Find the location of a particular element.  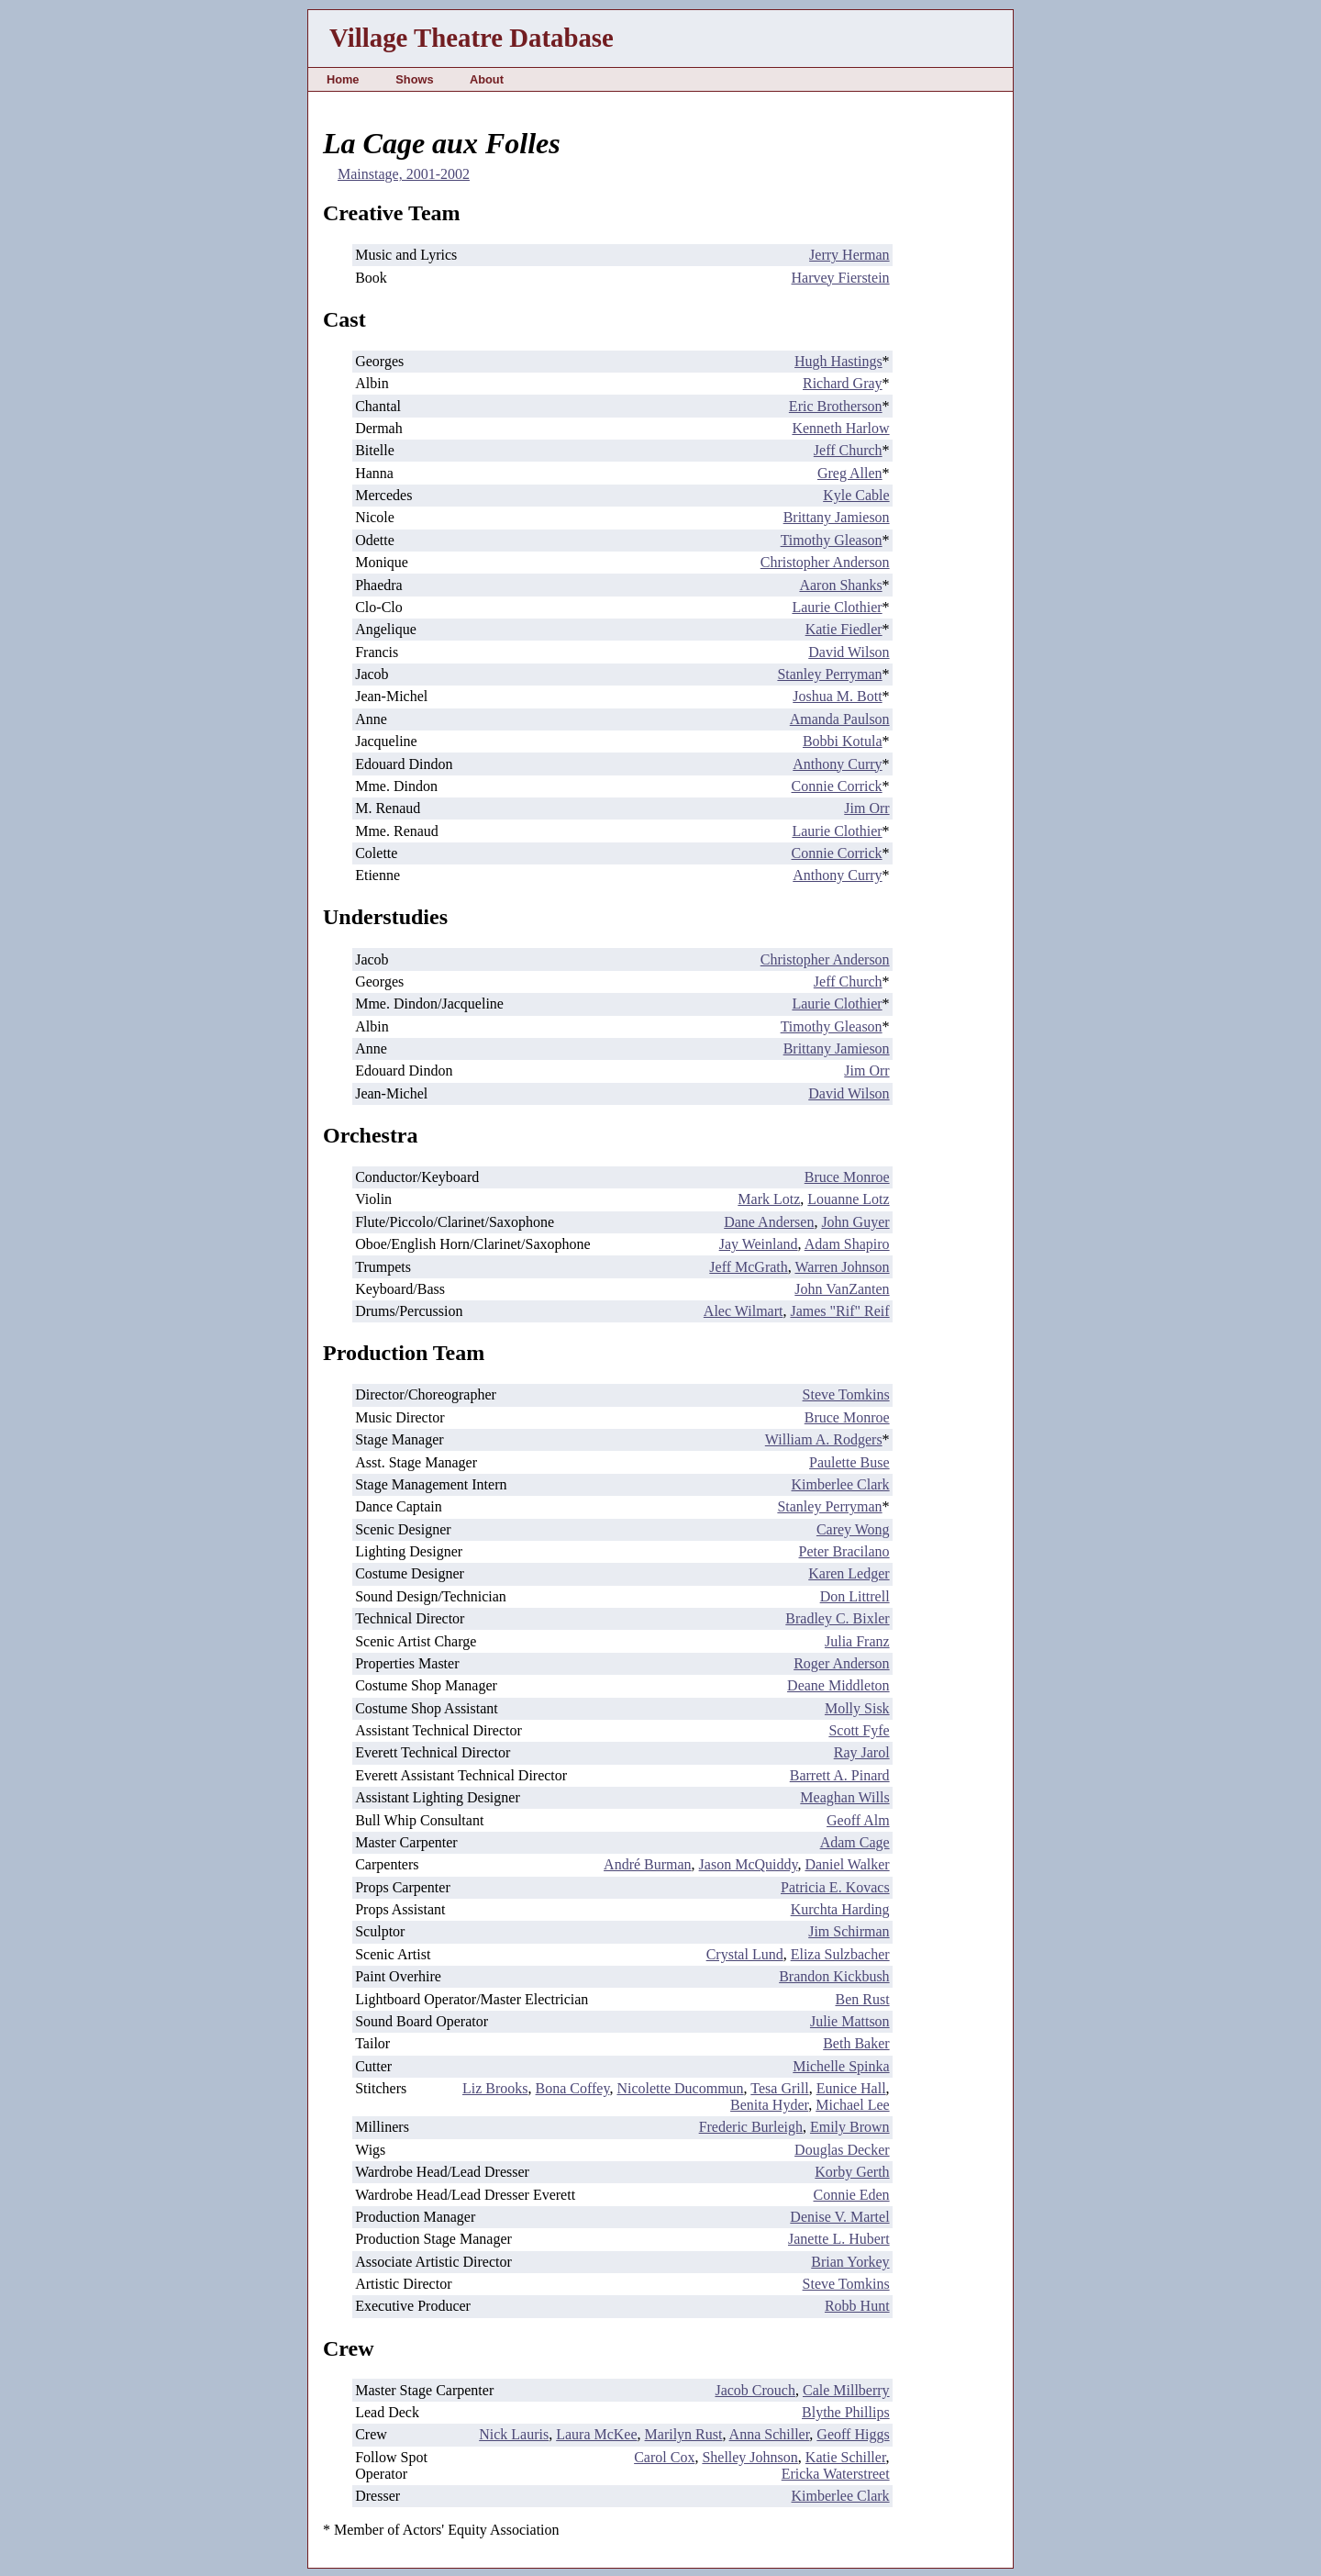

Laurie Clothier is located at coordinates (837, 607).